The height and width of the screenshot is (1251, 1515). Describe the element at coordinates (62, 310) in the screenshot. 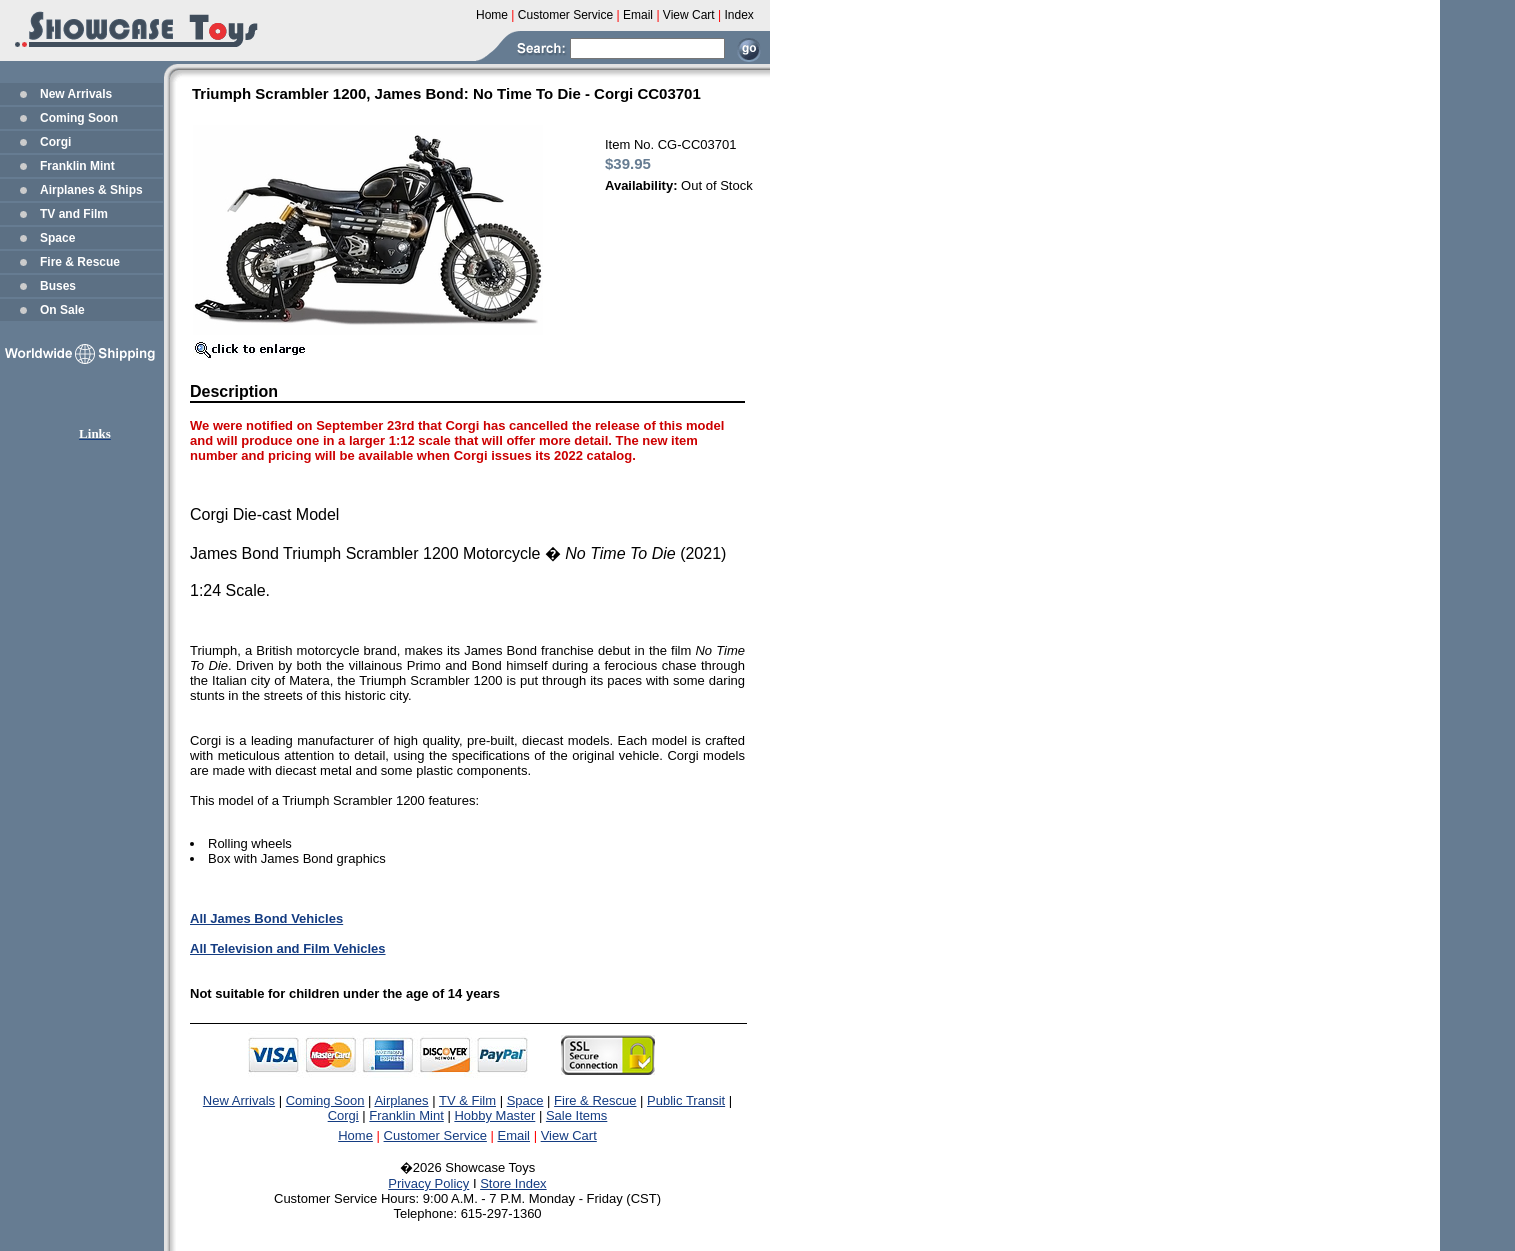

I see `On Sale` at that location.